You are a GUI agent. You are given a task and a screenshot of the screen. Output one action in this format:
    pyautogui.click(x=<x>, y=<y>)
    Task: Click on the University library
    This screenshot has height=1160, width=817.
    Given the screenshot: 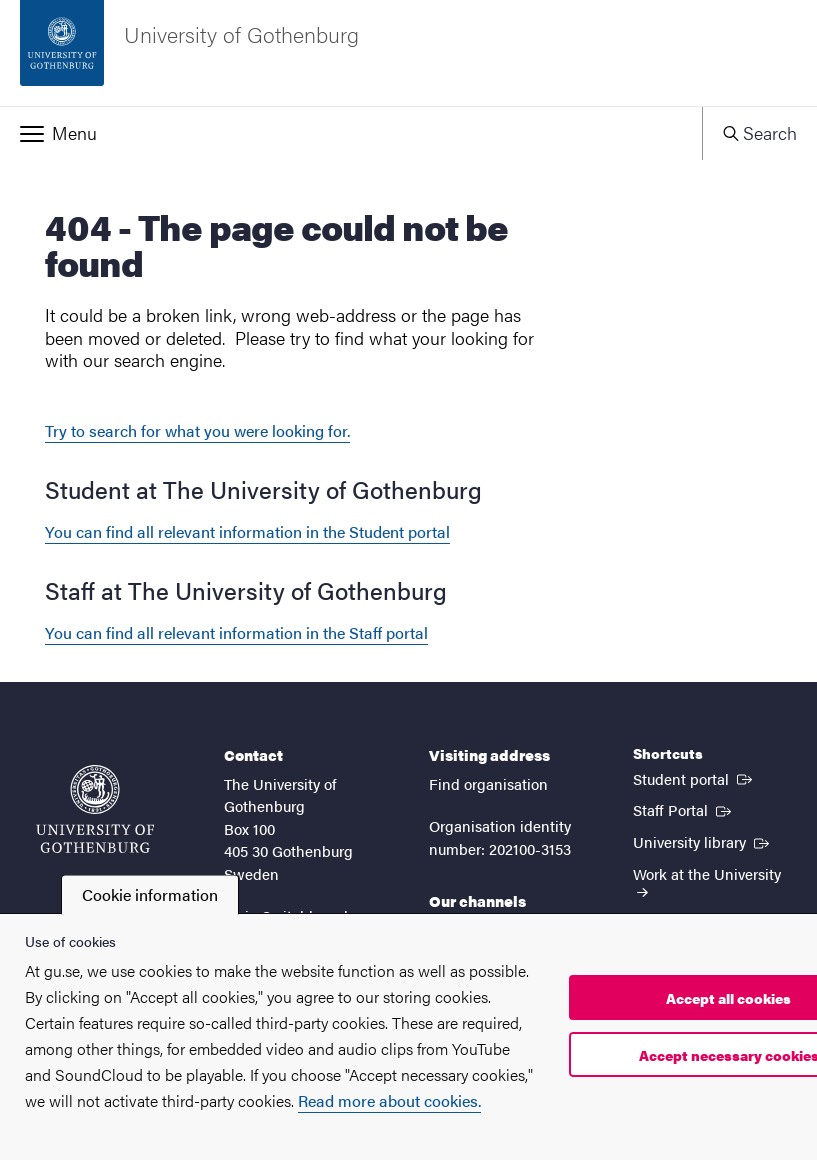 What is the action you would take?
    pyautogui.click(x=703, y=841)
    